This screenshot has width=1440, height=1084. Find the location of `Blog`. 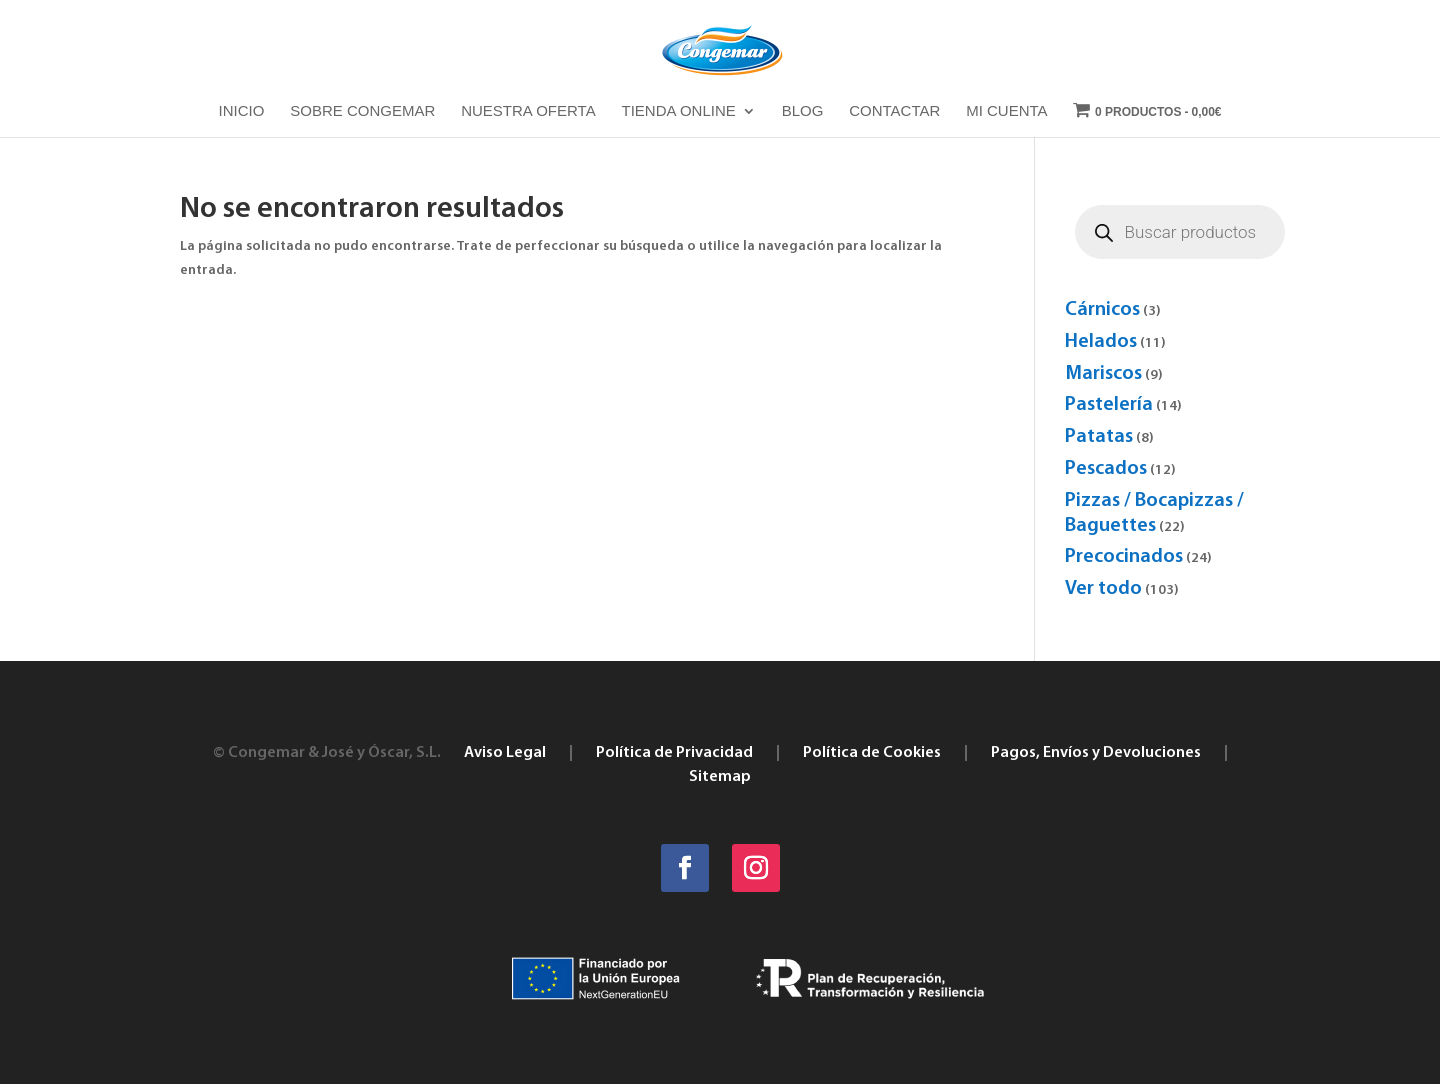

Blog is located at coordinates (803, 111).